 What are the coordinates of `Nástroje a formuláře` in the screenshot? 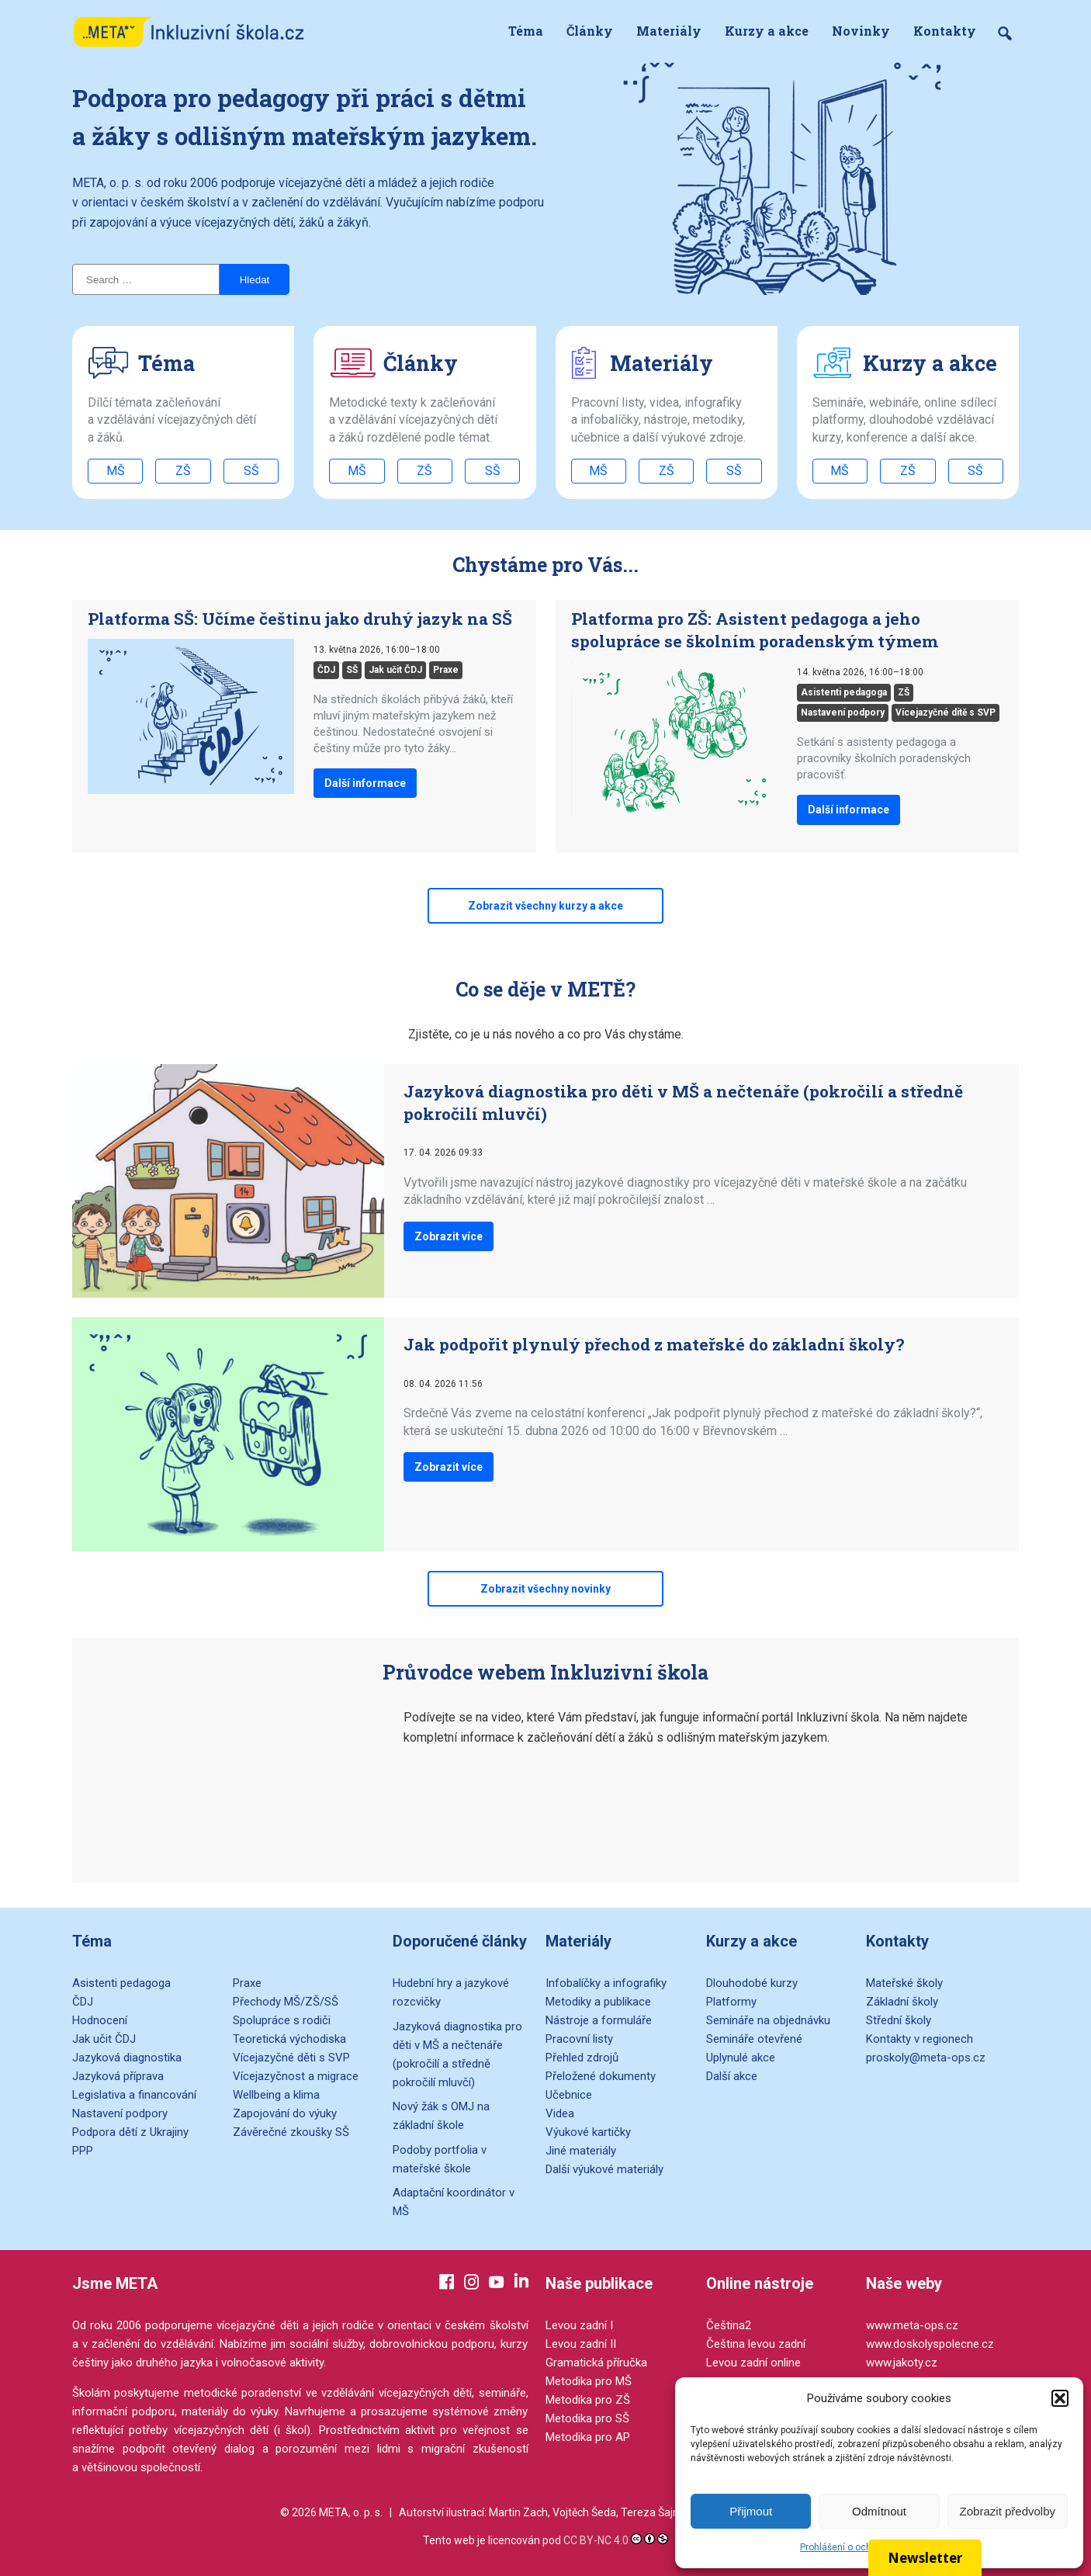 It's located at (599, 2020).